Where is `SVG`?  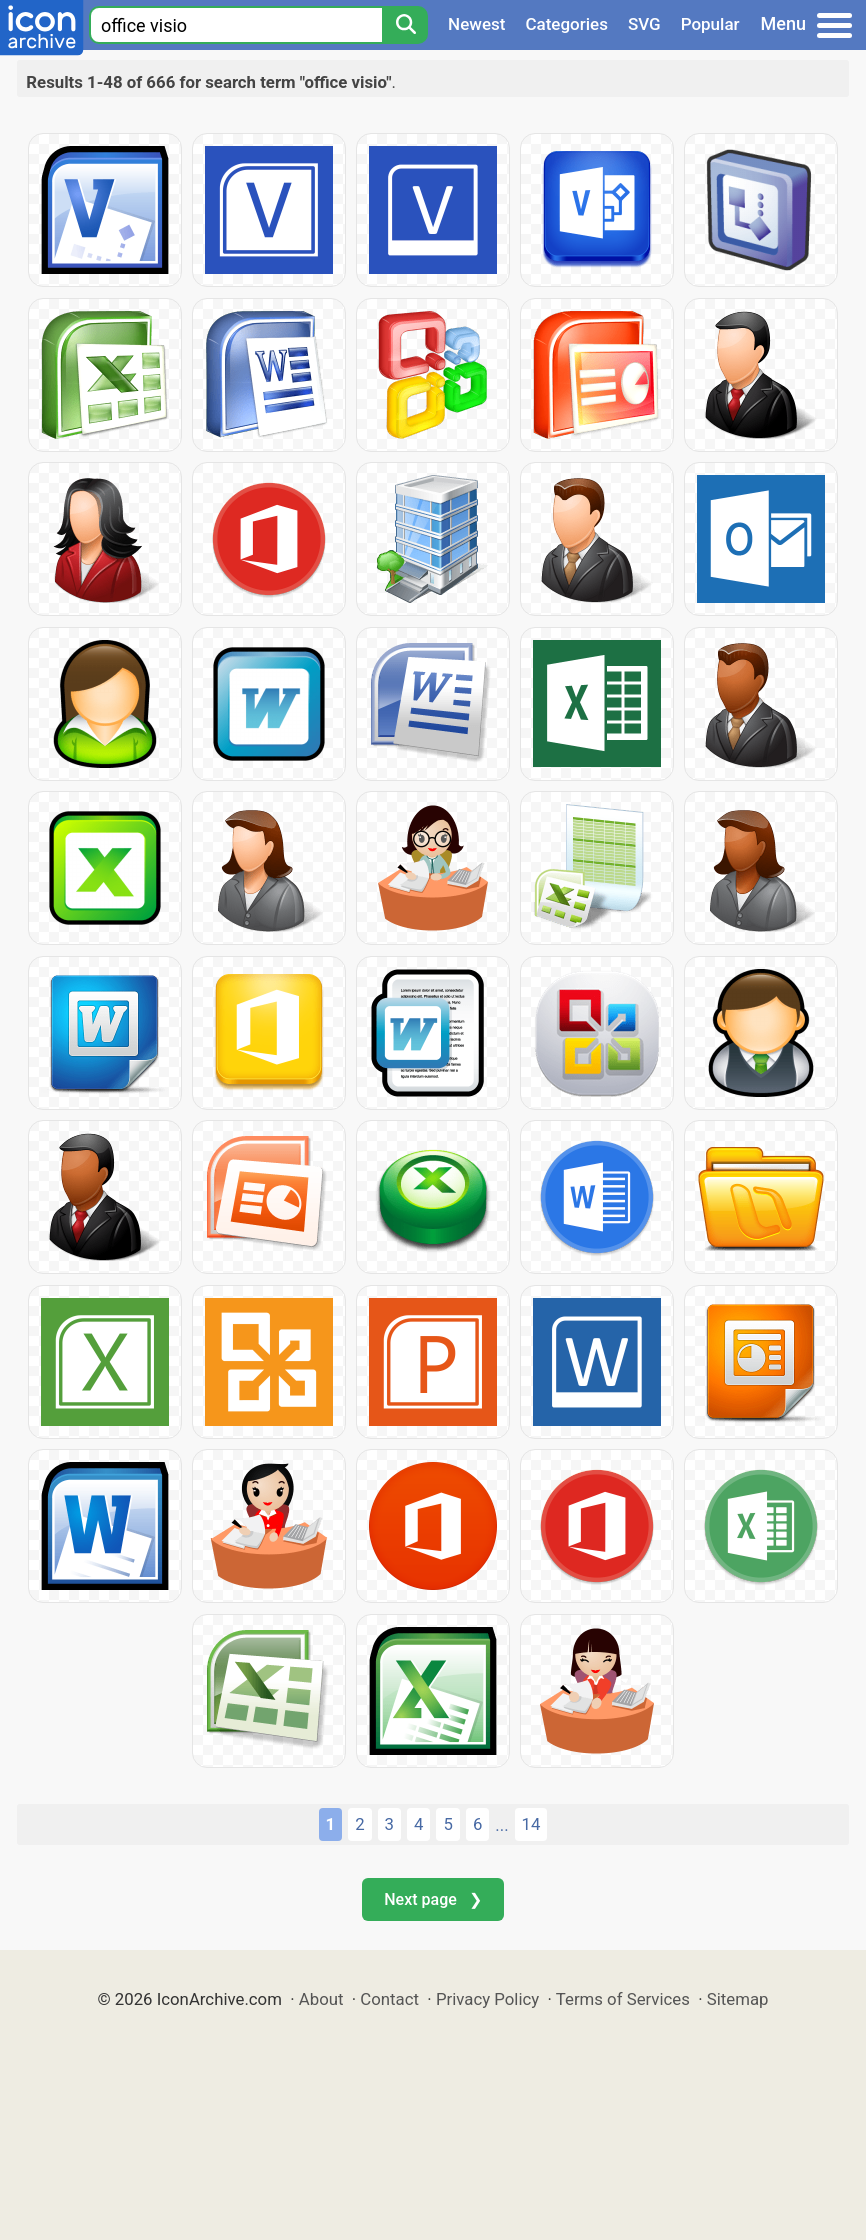 SVG is located at coordinates (644, 24).